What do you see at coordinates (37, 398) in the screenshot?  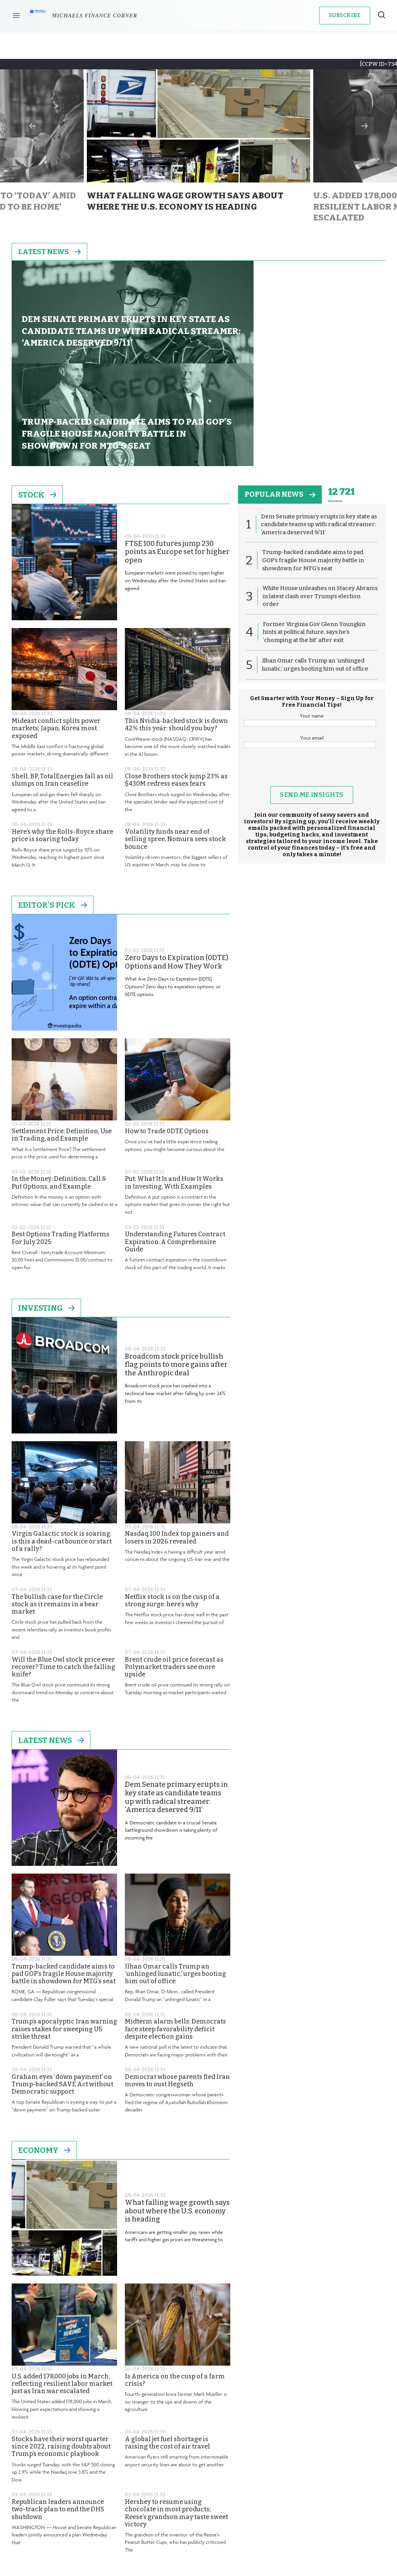 I see `Stock` at bounding box center [37, 398].